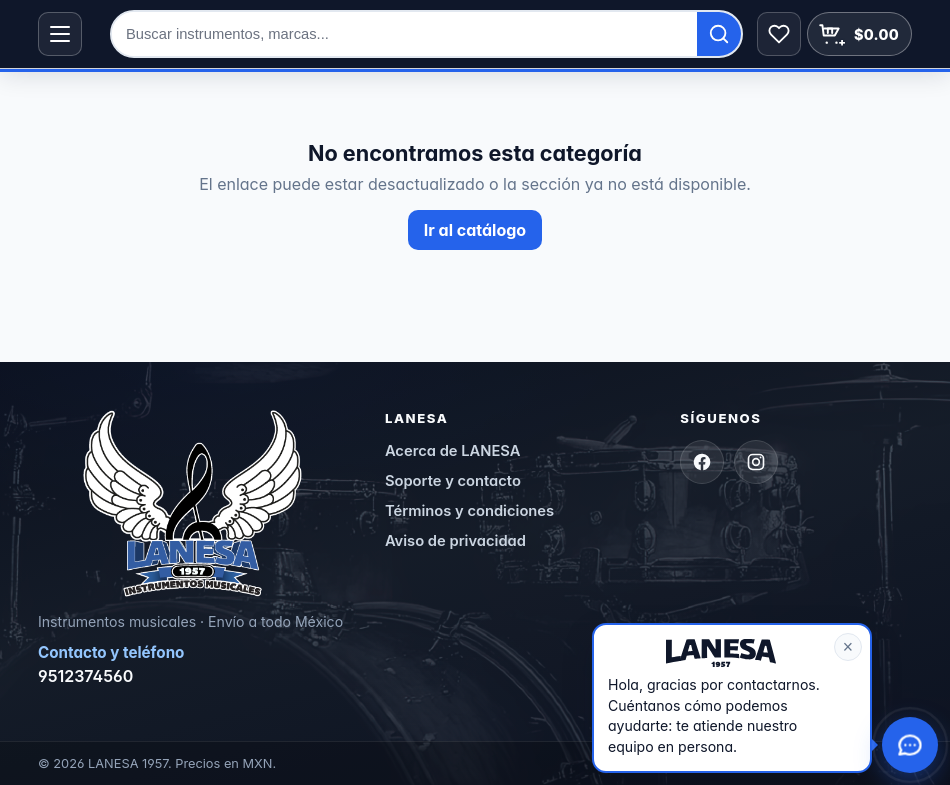 The image size is (950, 785). I want to click on × [Cerrar mensaje], so click(848, 647).